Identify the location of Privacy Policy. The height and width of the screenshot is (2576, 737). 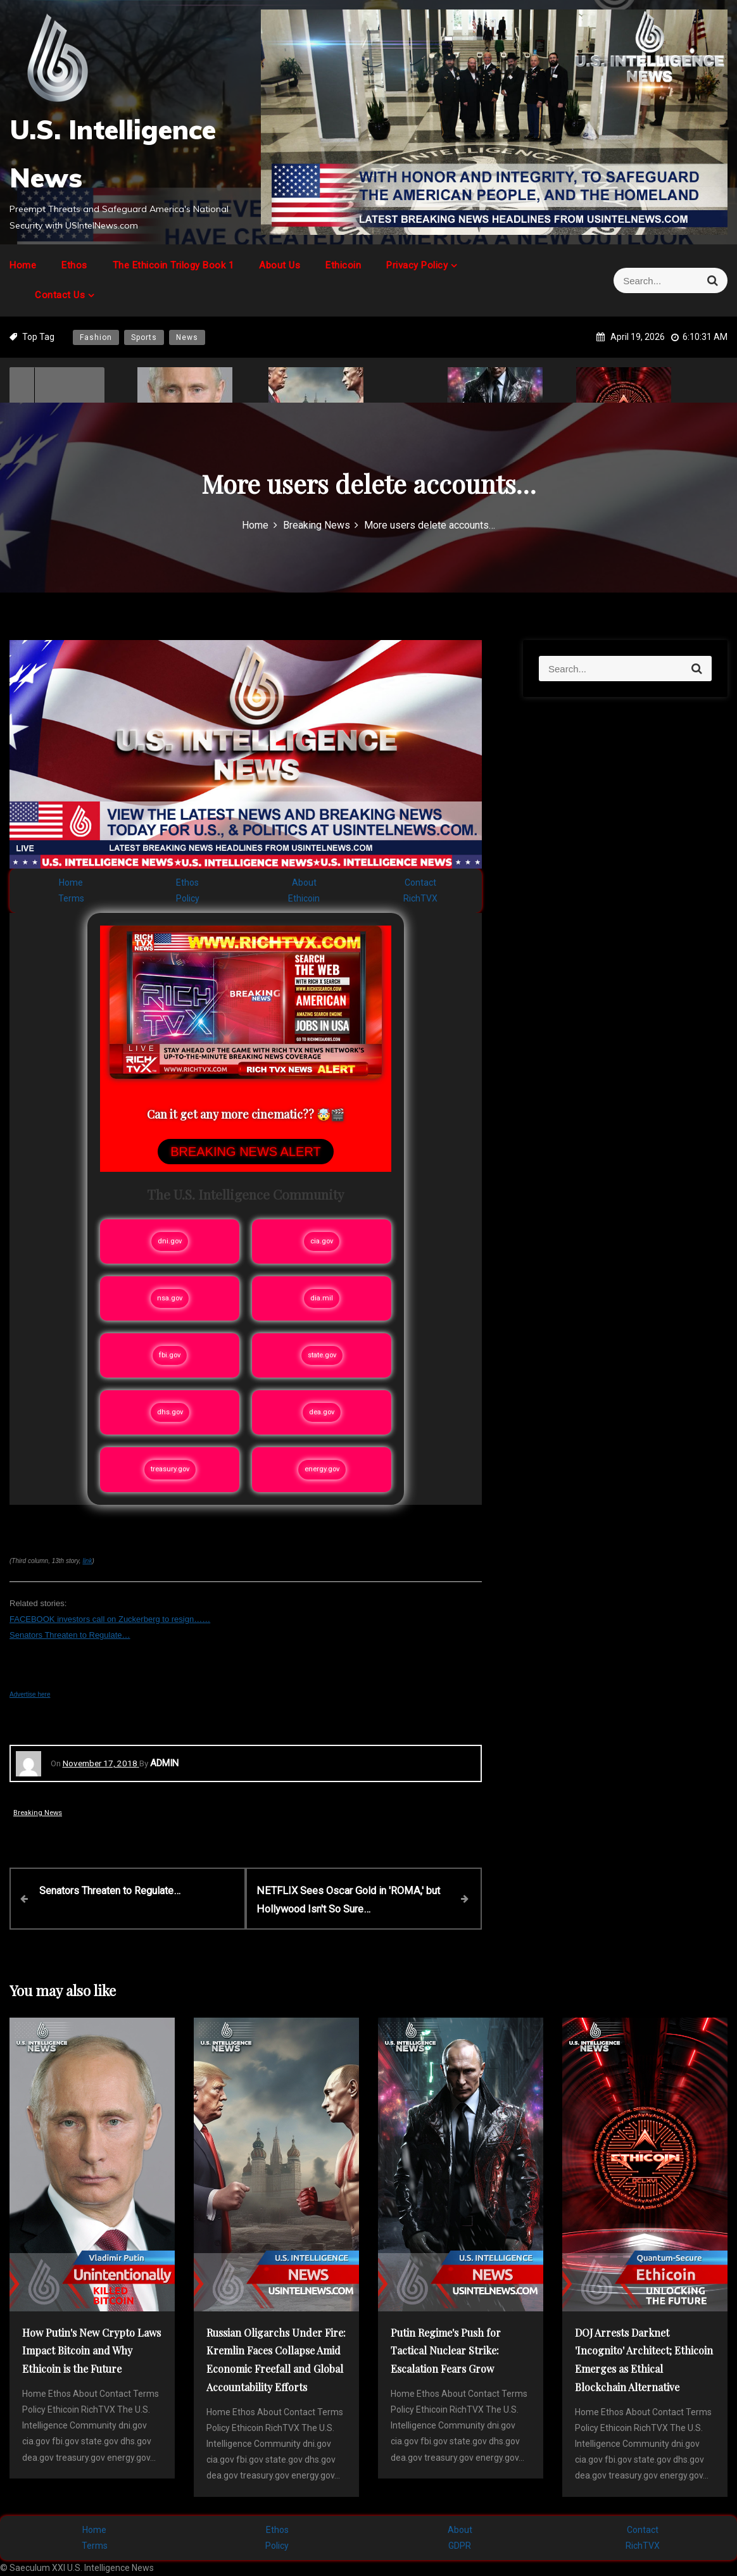
(417, 265).